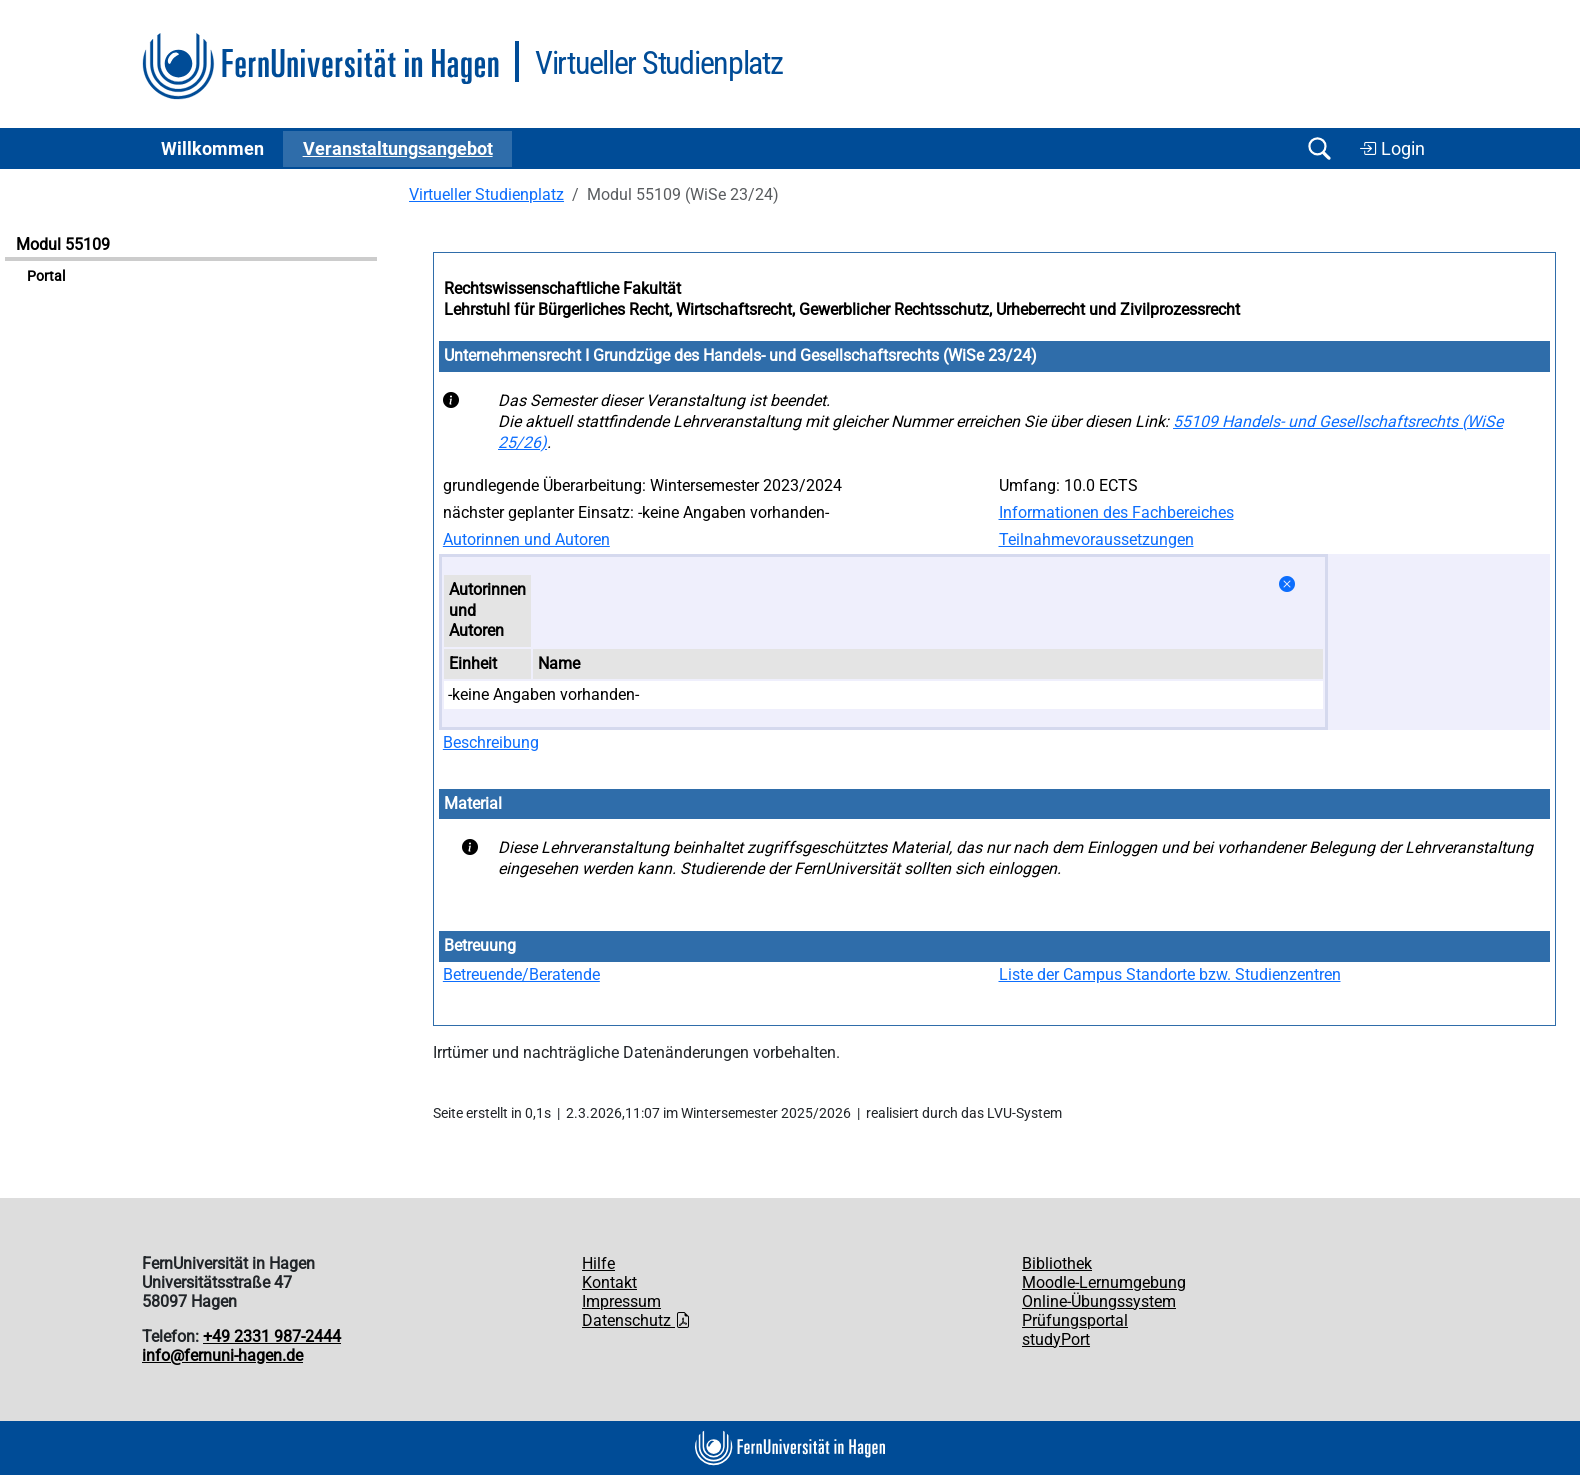 Image resolution: width=1580 pixels, height=1480 pixels. What do you see at coordinates (1116, 512) in the screenshot?
I see `Informationen des Fachbereiches` at bounding box center [1116, 512].